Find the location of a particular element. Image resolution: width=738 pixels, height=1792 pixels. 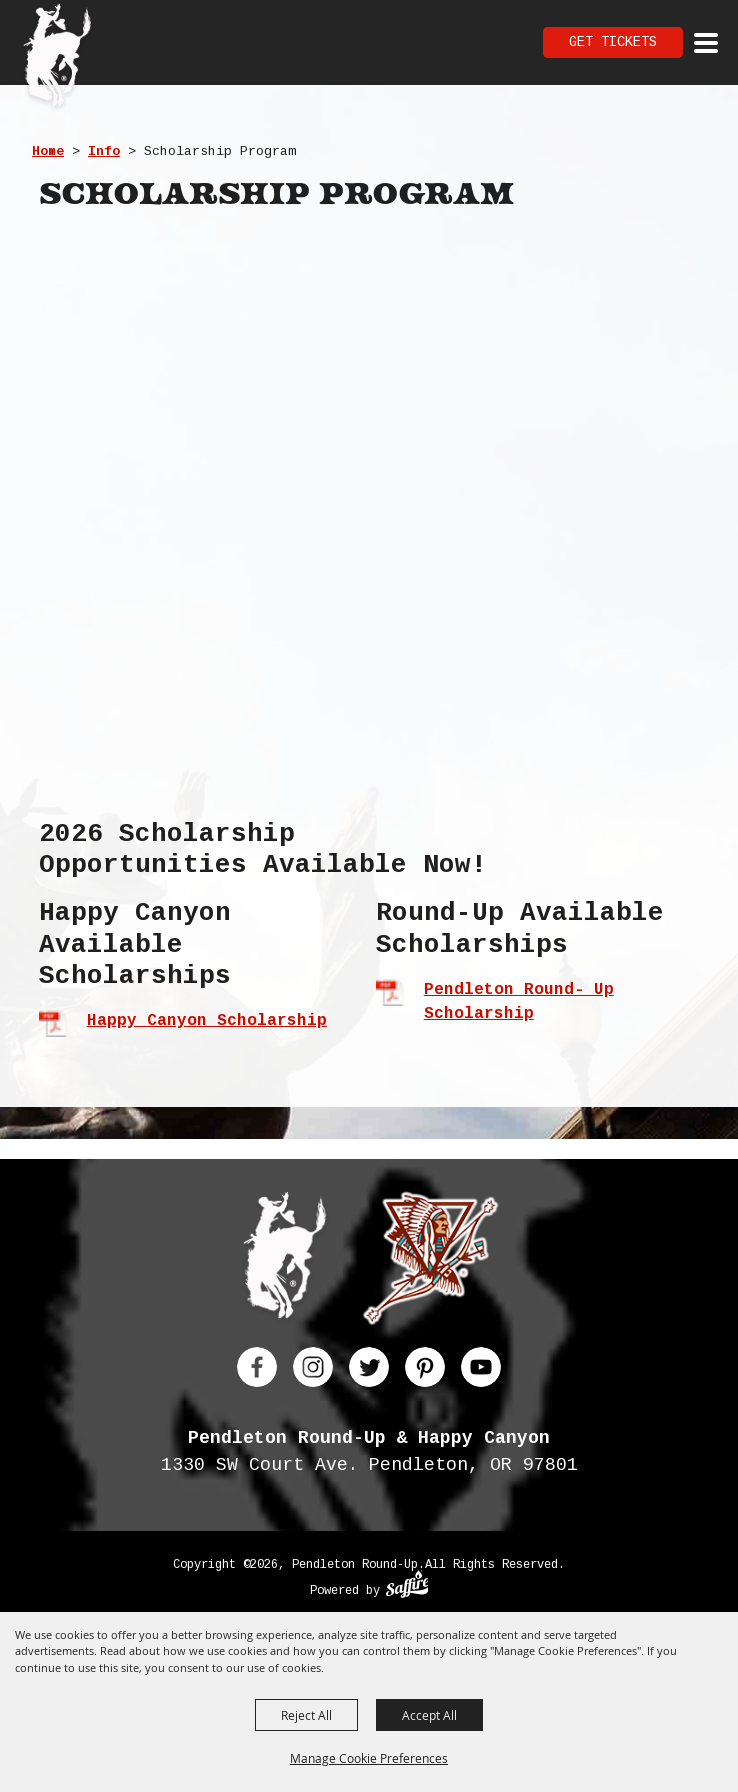

Info is located at coordinates (104, 151).